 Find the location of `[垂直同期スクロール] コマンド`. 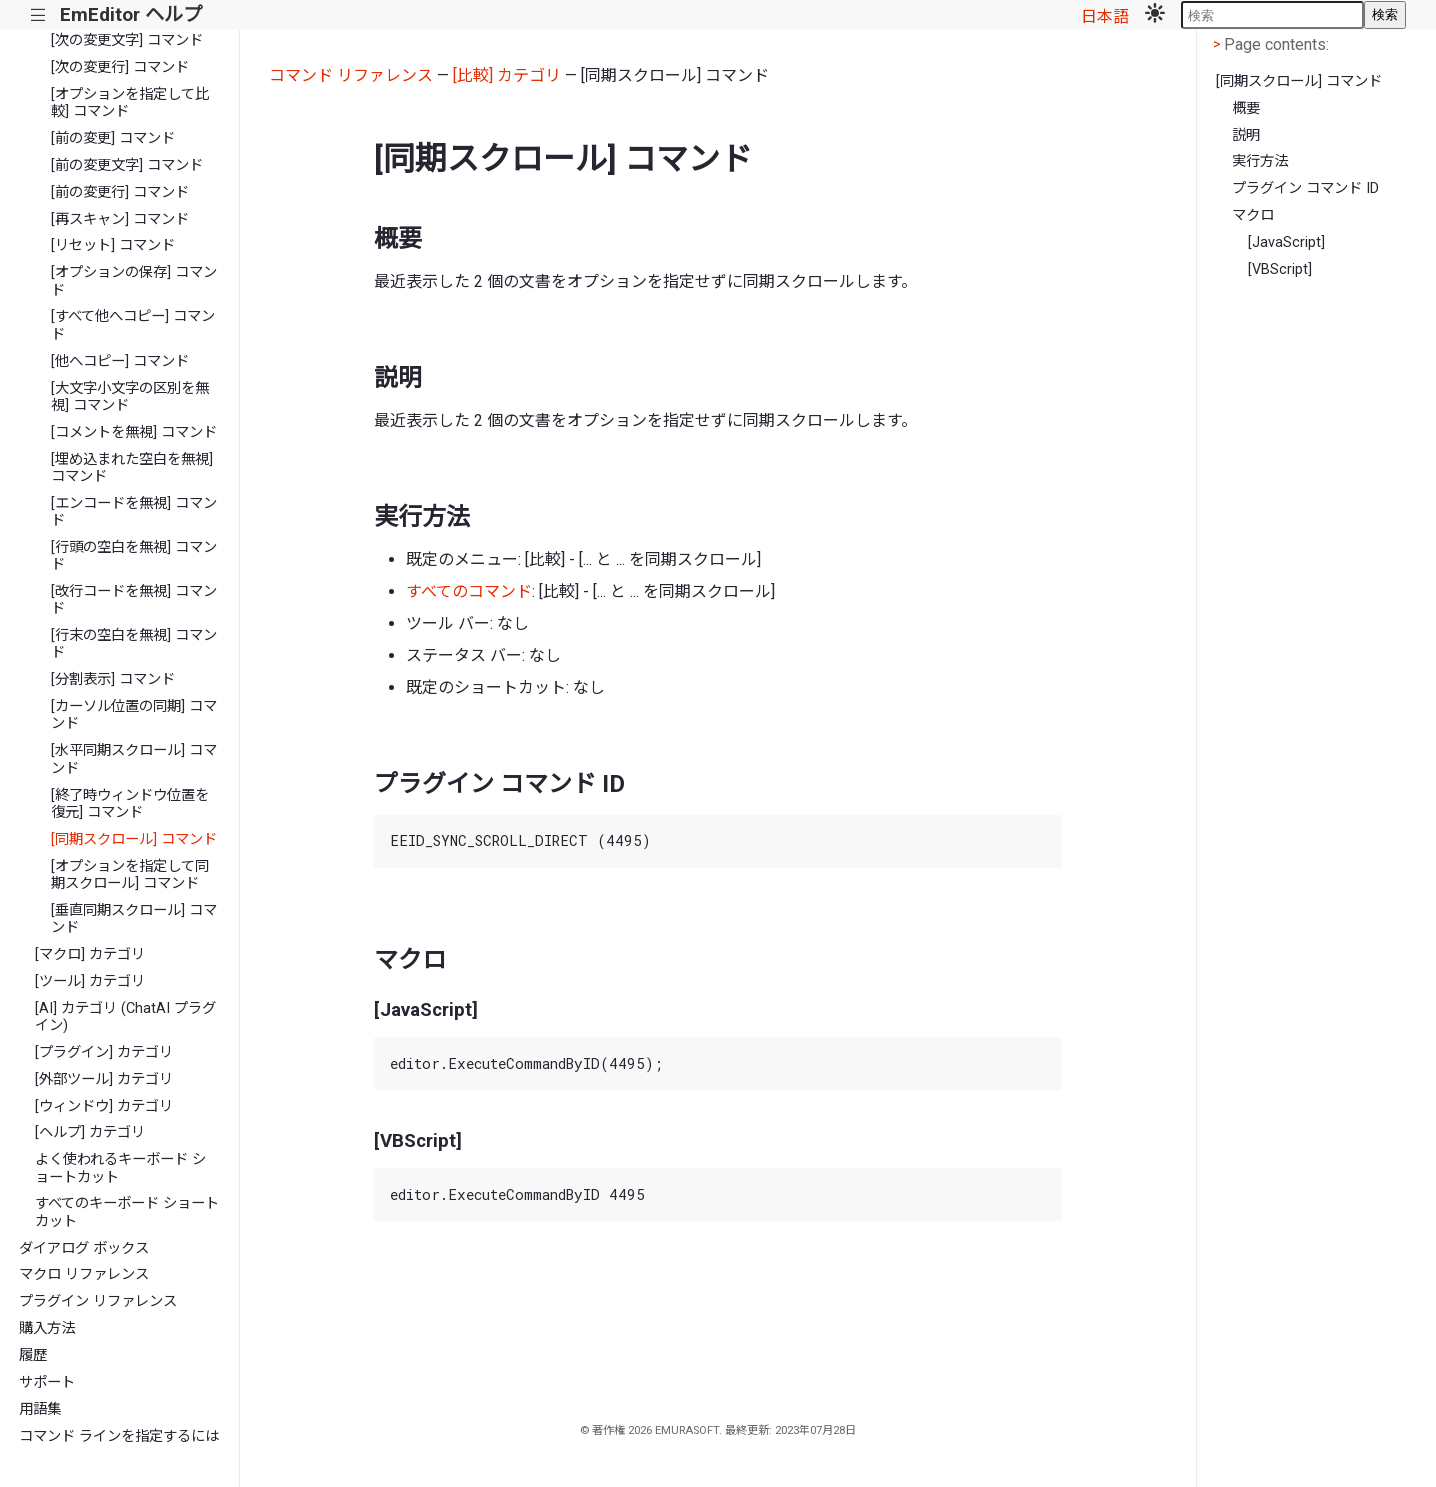

[垂直同期スクロール] コマンド is located at coordinates (134, 919).